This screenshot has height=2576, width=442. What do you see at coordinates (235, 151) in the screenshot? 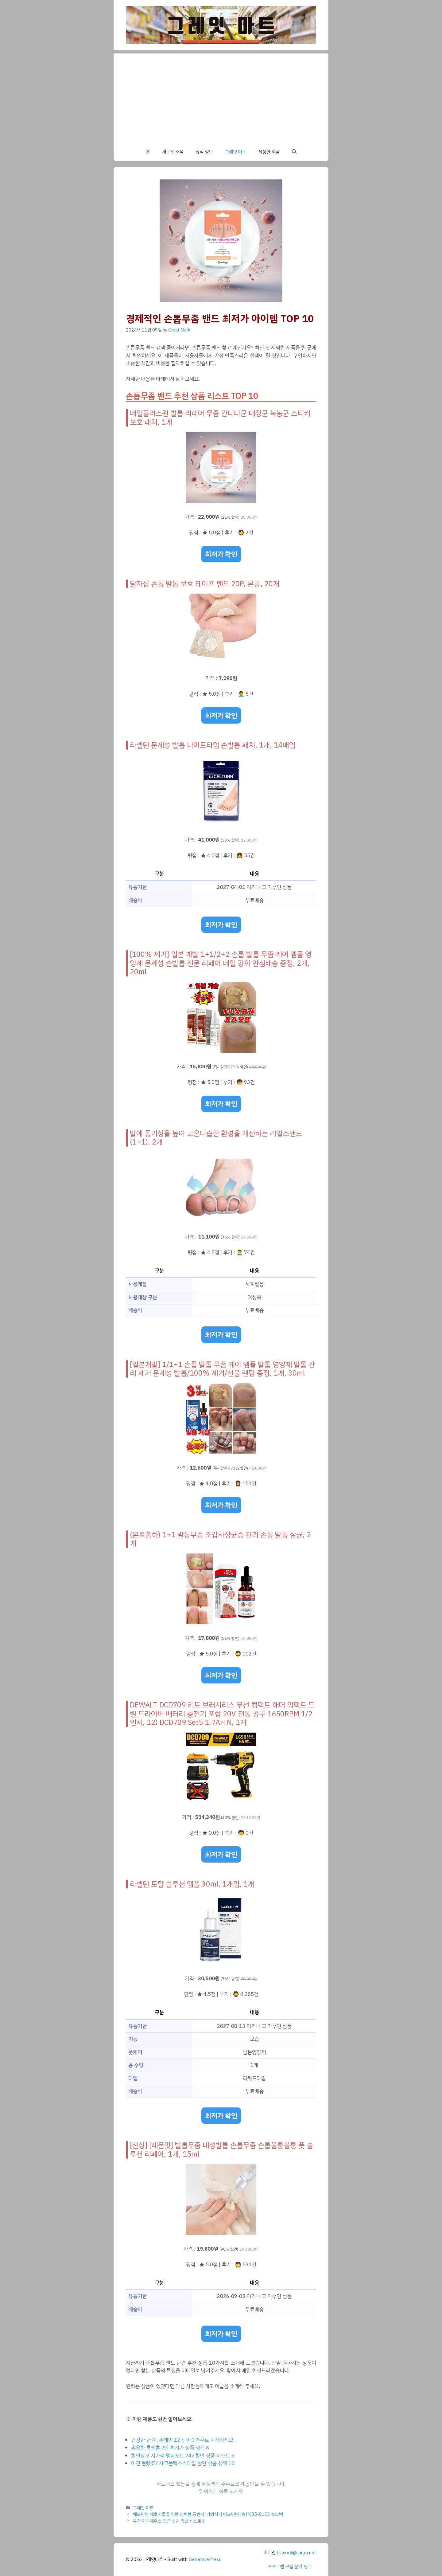
I see `그레잇 마트` at bounding box center [235, 151].